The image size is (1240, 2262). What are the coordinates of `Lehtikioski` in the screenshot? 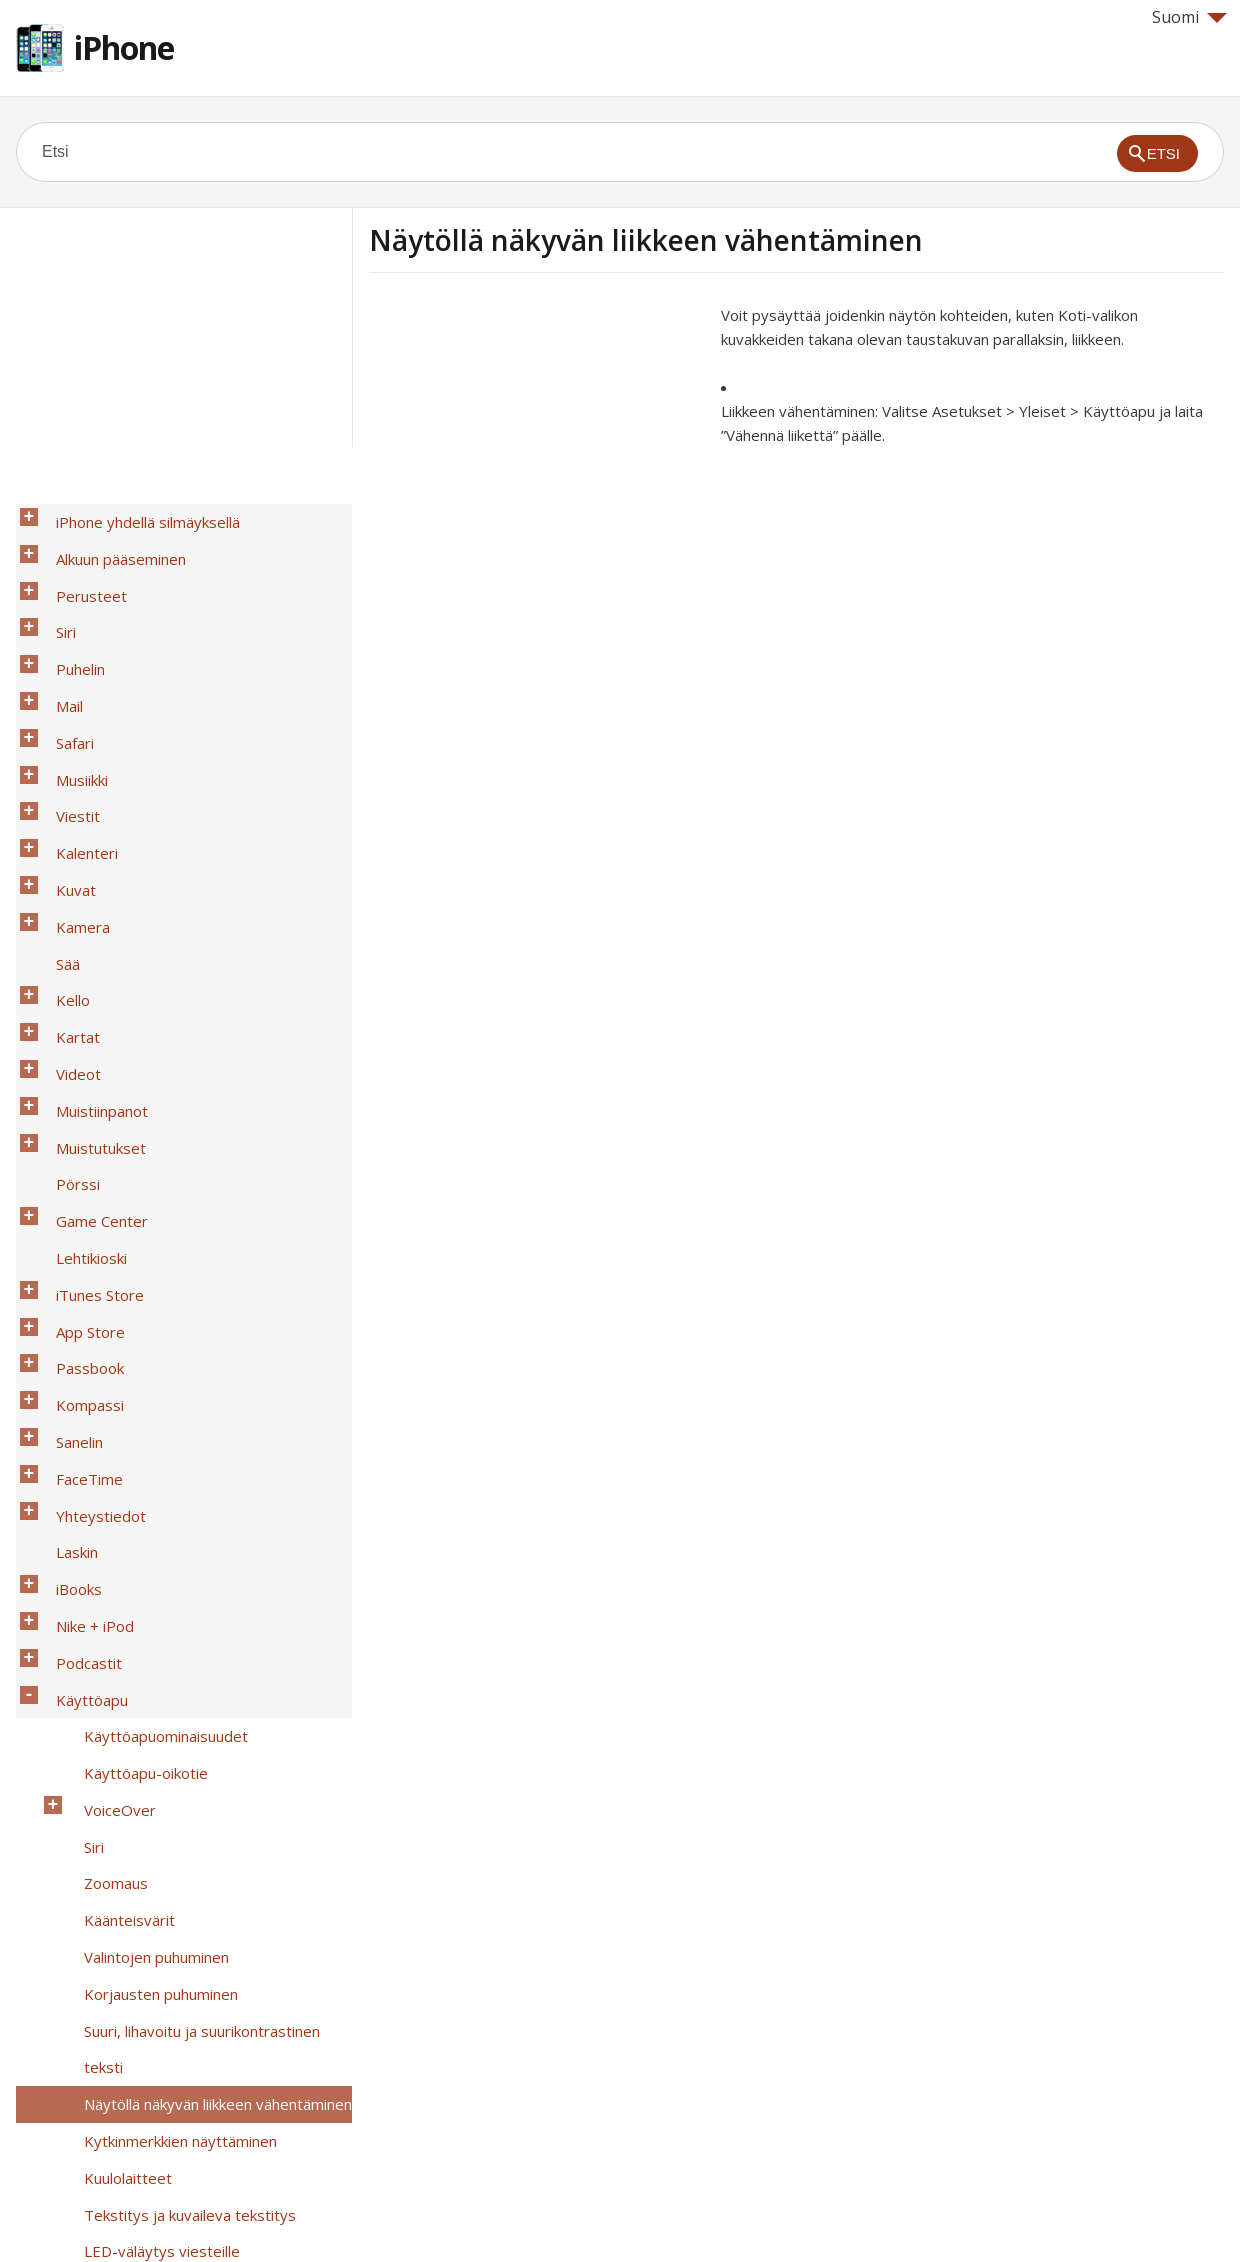 It's located at (79, 1037).